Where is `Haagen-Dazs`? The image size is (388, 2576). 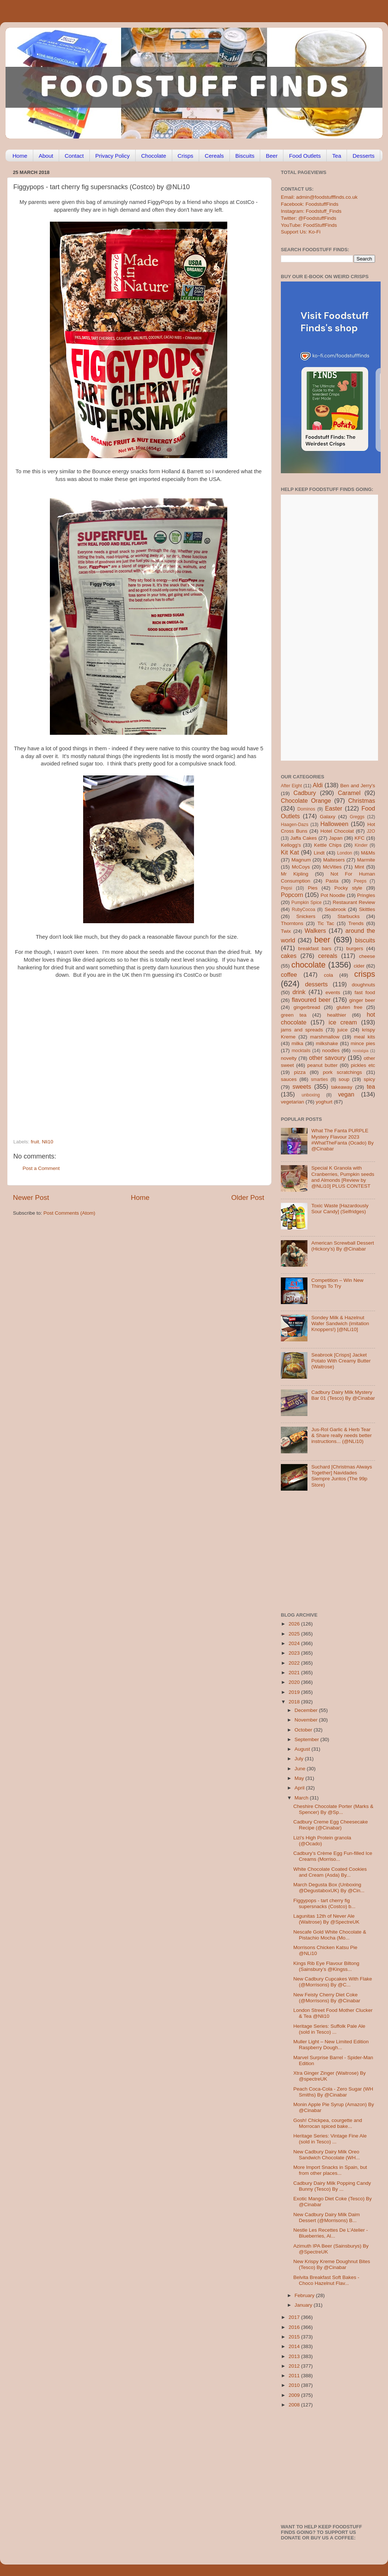
Haagen-Dazs is located at coordinates (294, 824).